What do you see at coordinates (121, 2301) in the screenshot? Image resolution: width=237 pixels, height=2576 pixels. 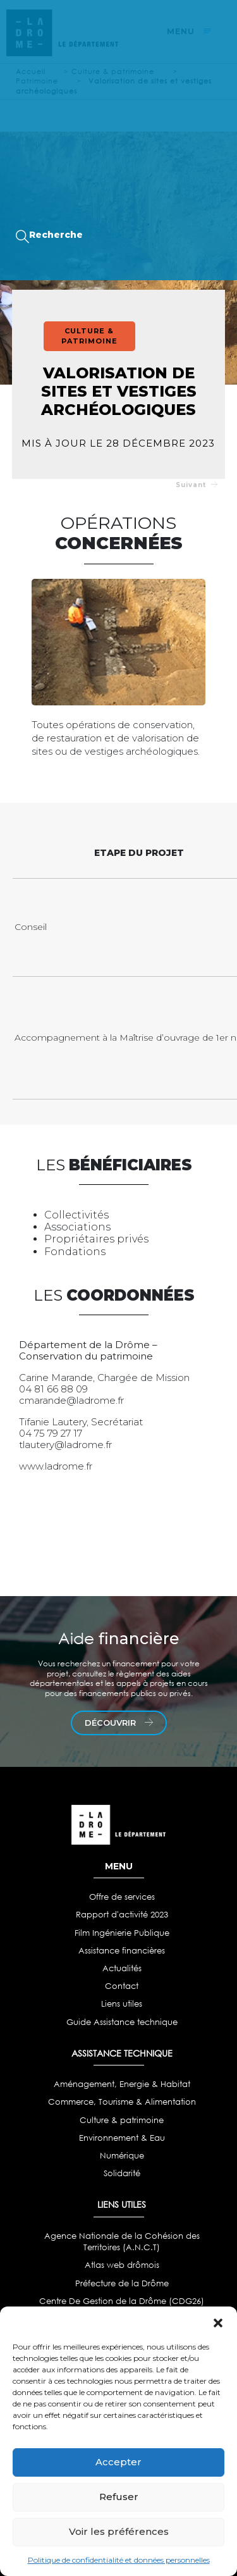 I see `Centre De Gestion de la Drôme (CDG26)` at bounding box center [121, 2301].